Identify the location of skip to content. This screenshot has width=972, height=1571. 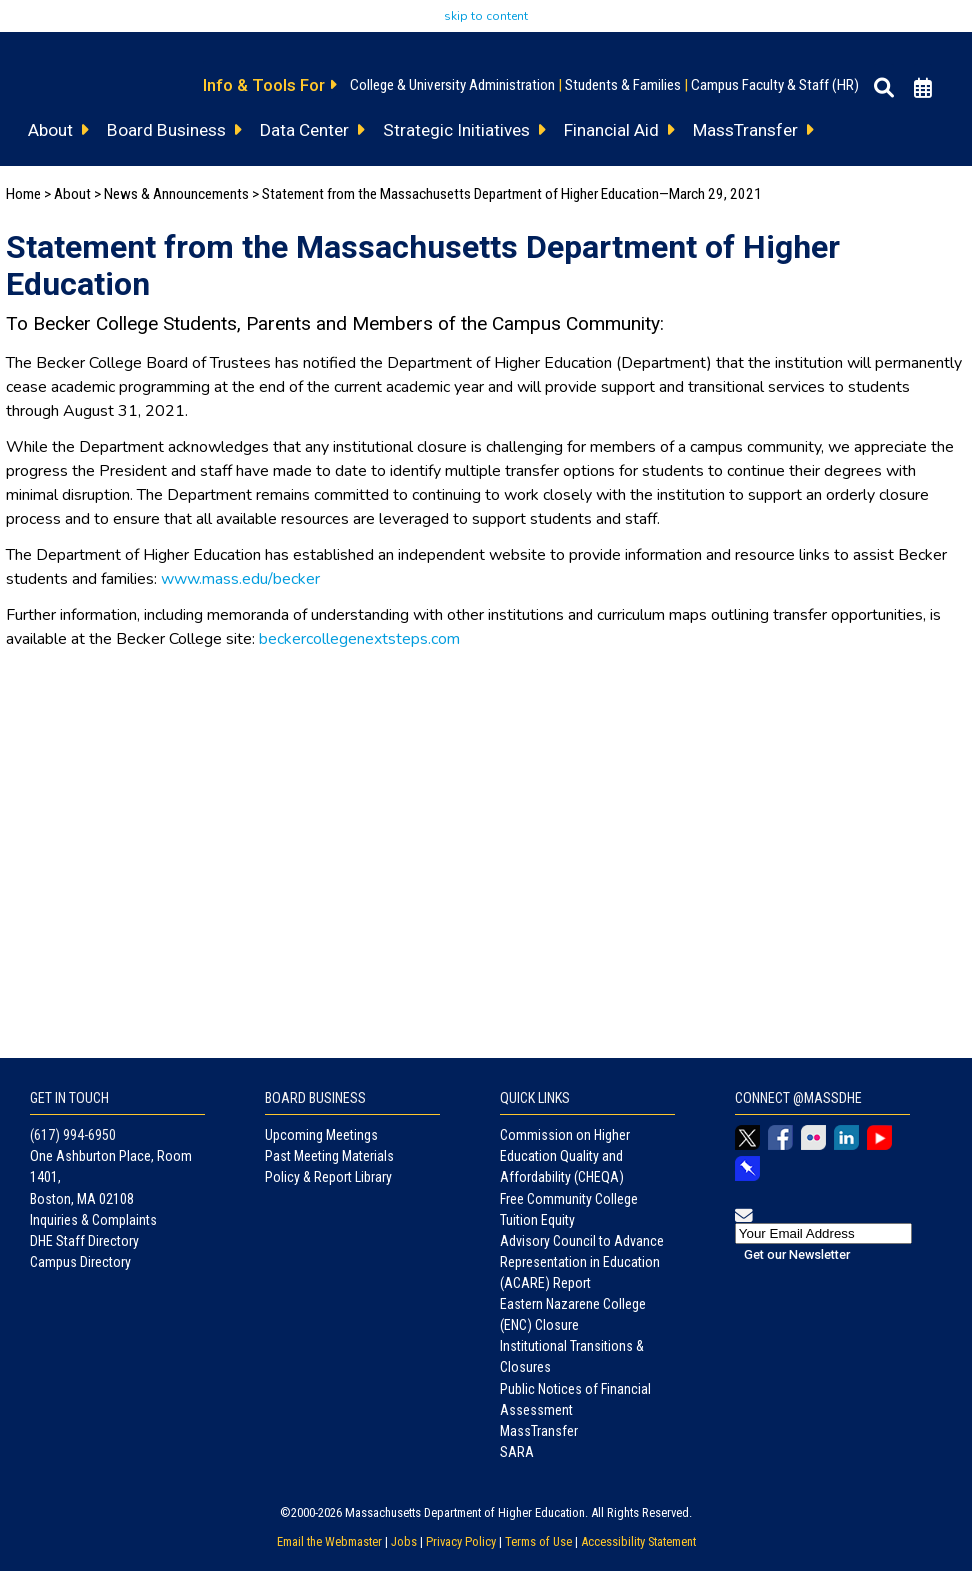
(486, 16).